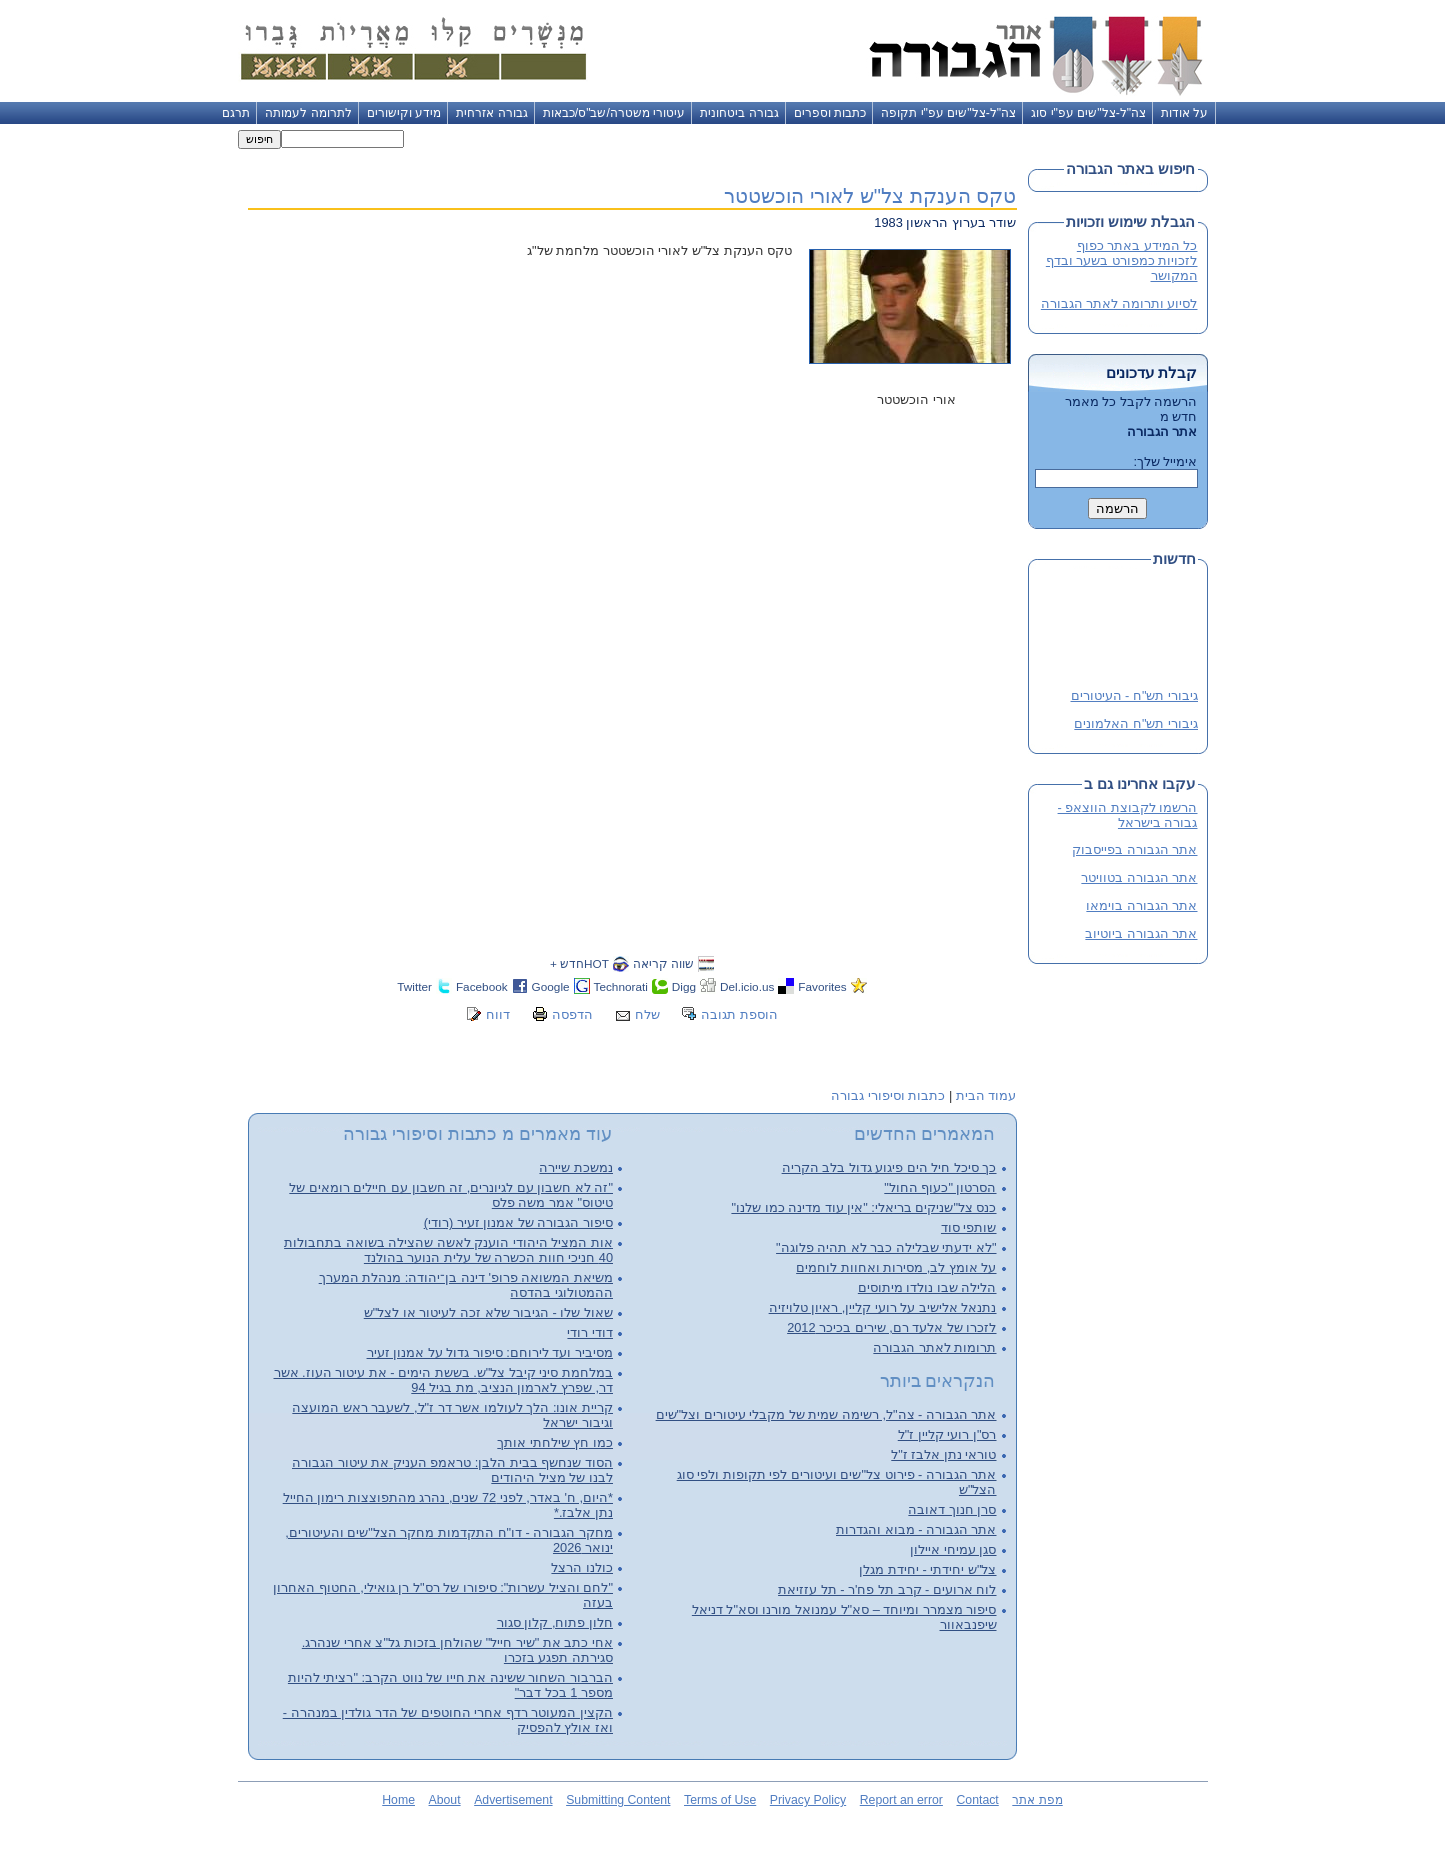 The width and height of the screenshot is (1445, 1872). I want to click on דווח, so click(498, 1014).